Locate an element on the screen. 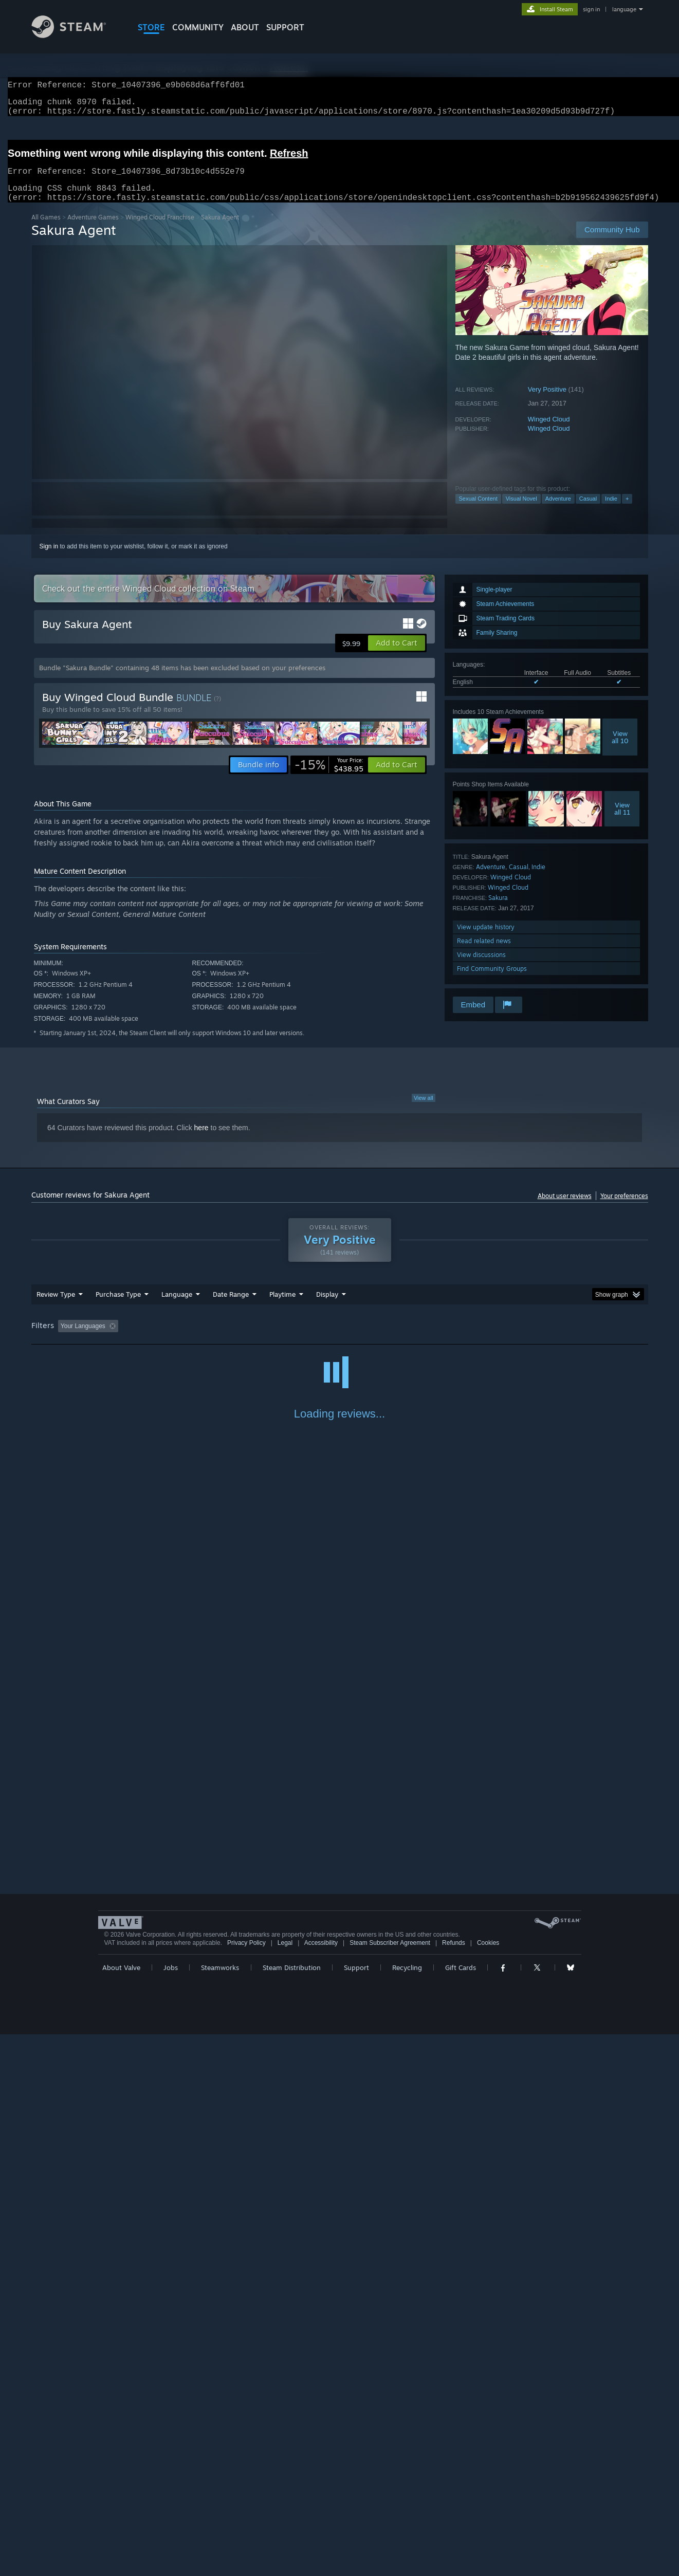  here is located at coordinates (201, 1140).